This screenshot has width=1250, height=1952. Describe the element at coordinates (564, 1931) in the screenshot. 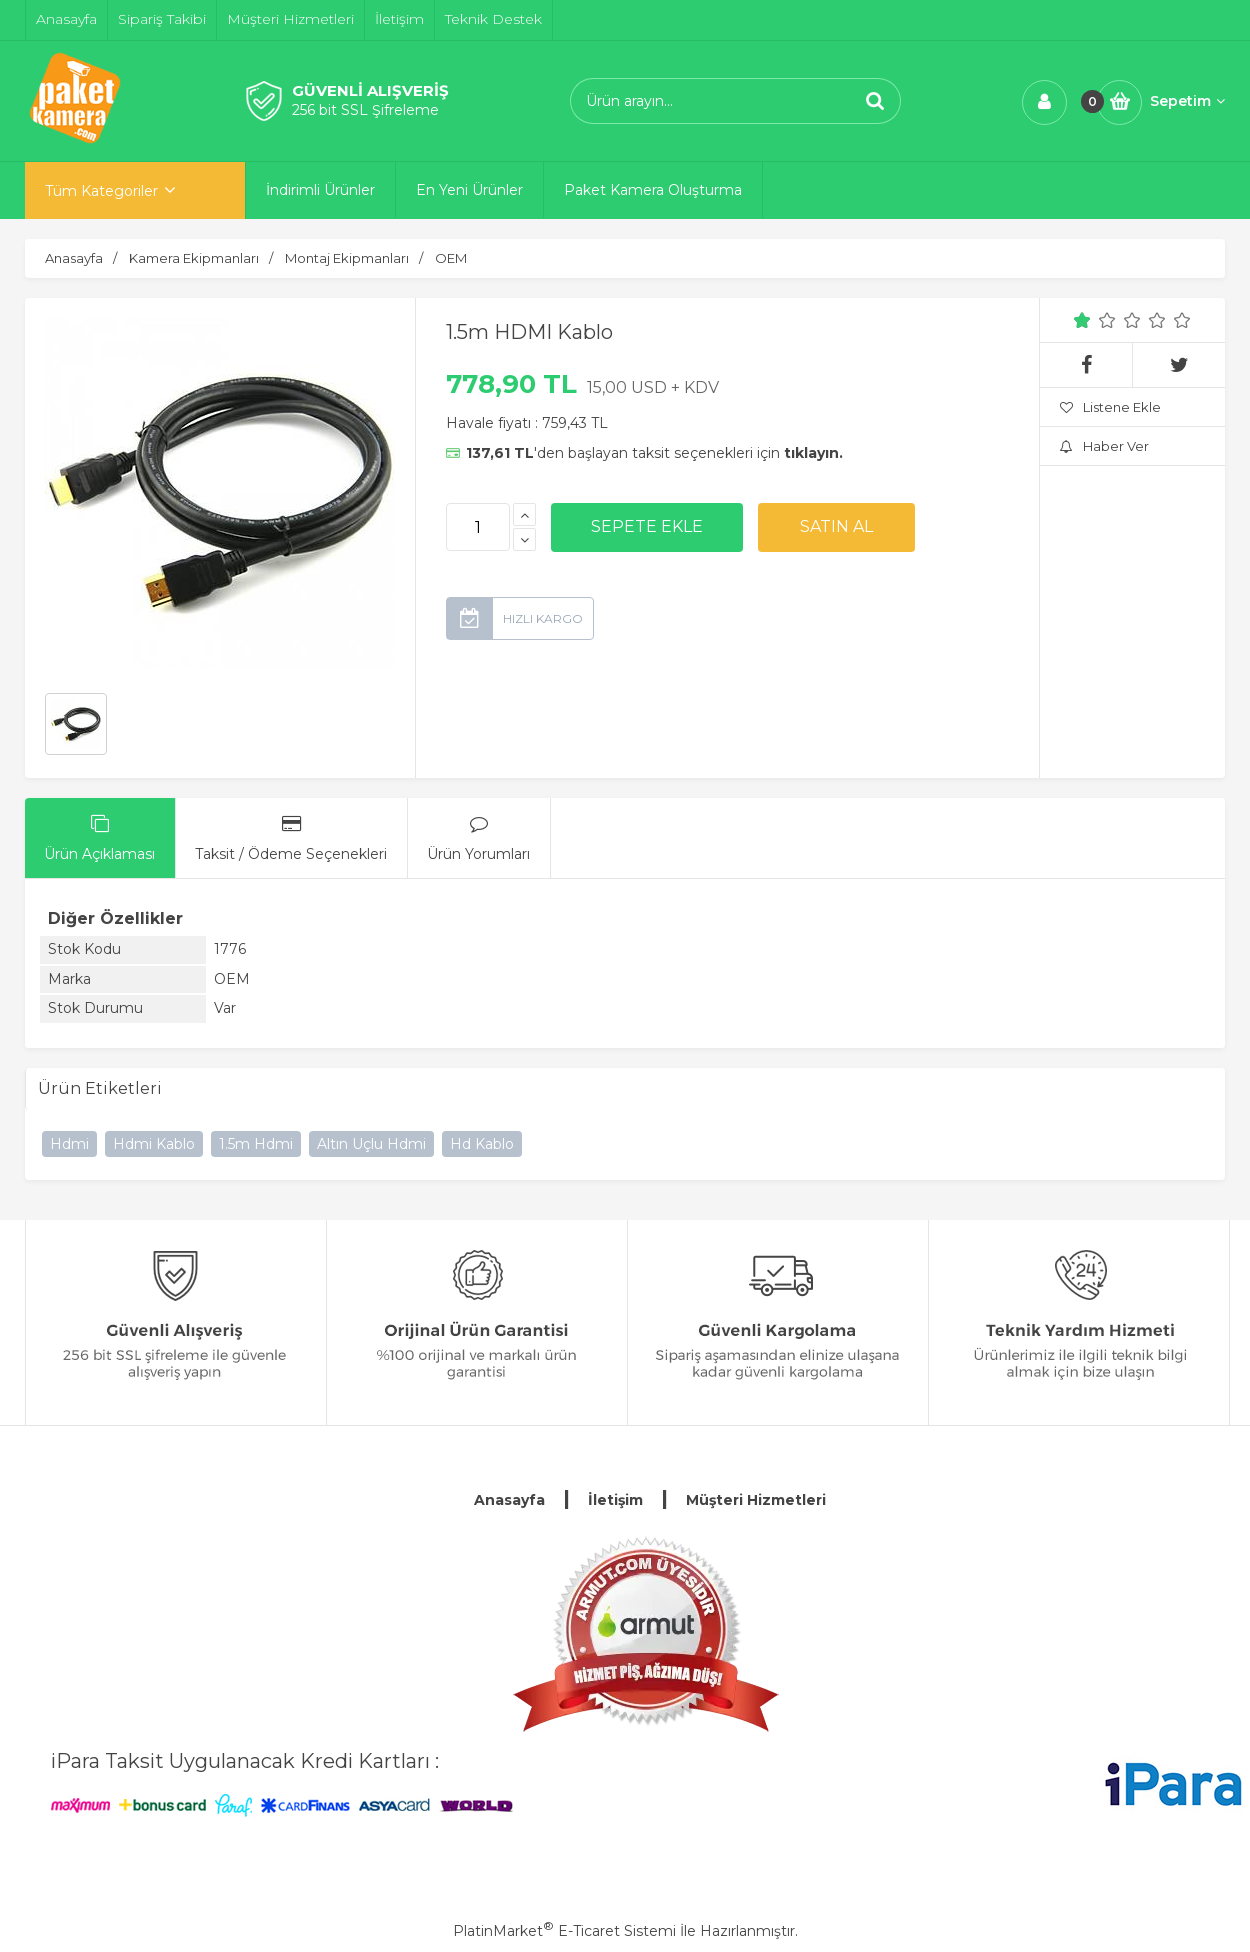

I see `PlatinMarket E-Ticaret Sistemi` at that location.